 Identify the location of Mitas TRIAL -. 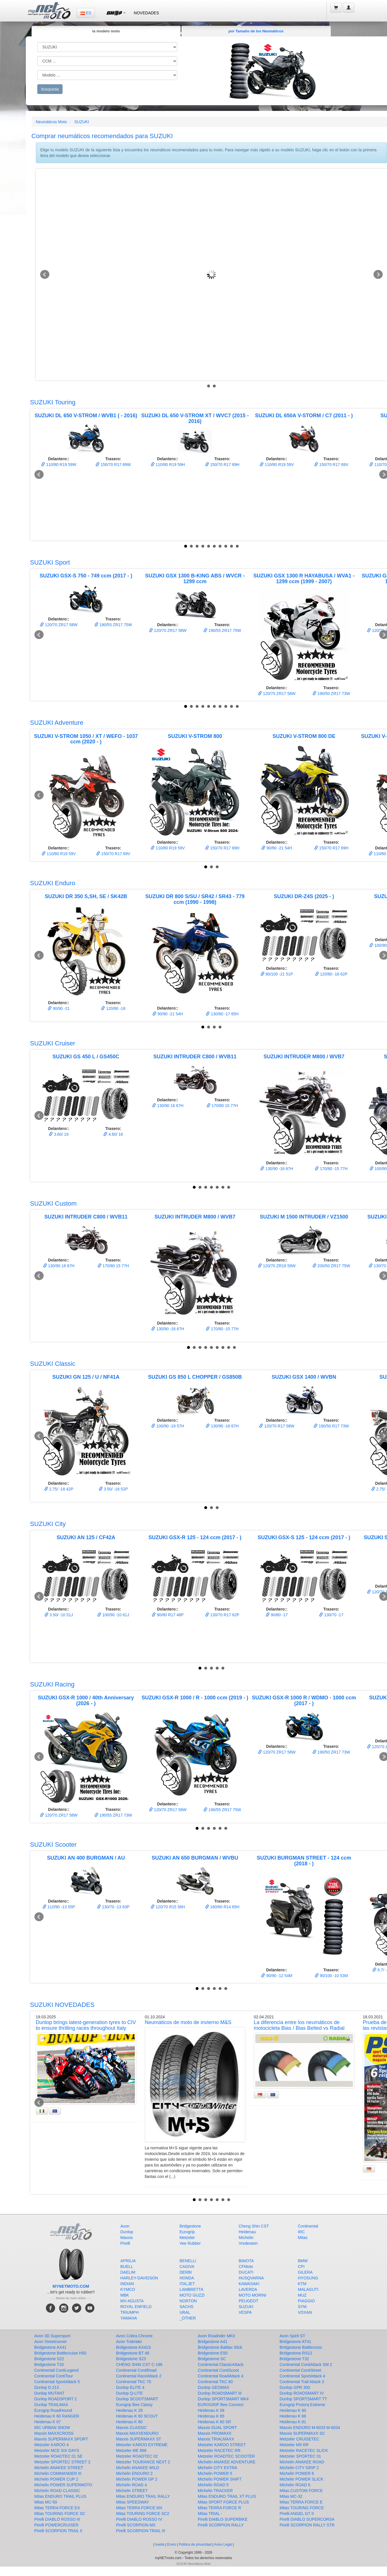
(210, 2513).